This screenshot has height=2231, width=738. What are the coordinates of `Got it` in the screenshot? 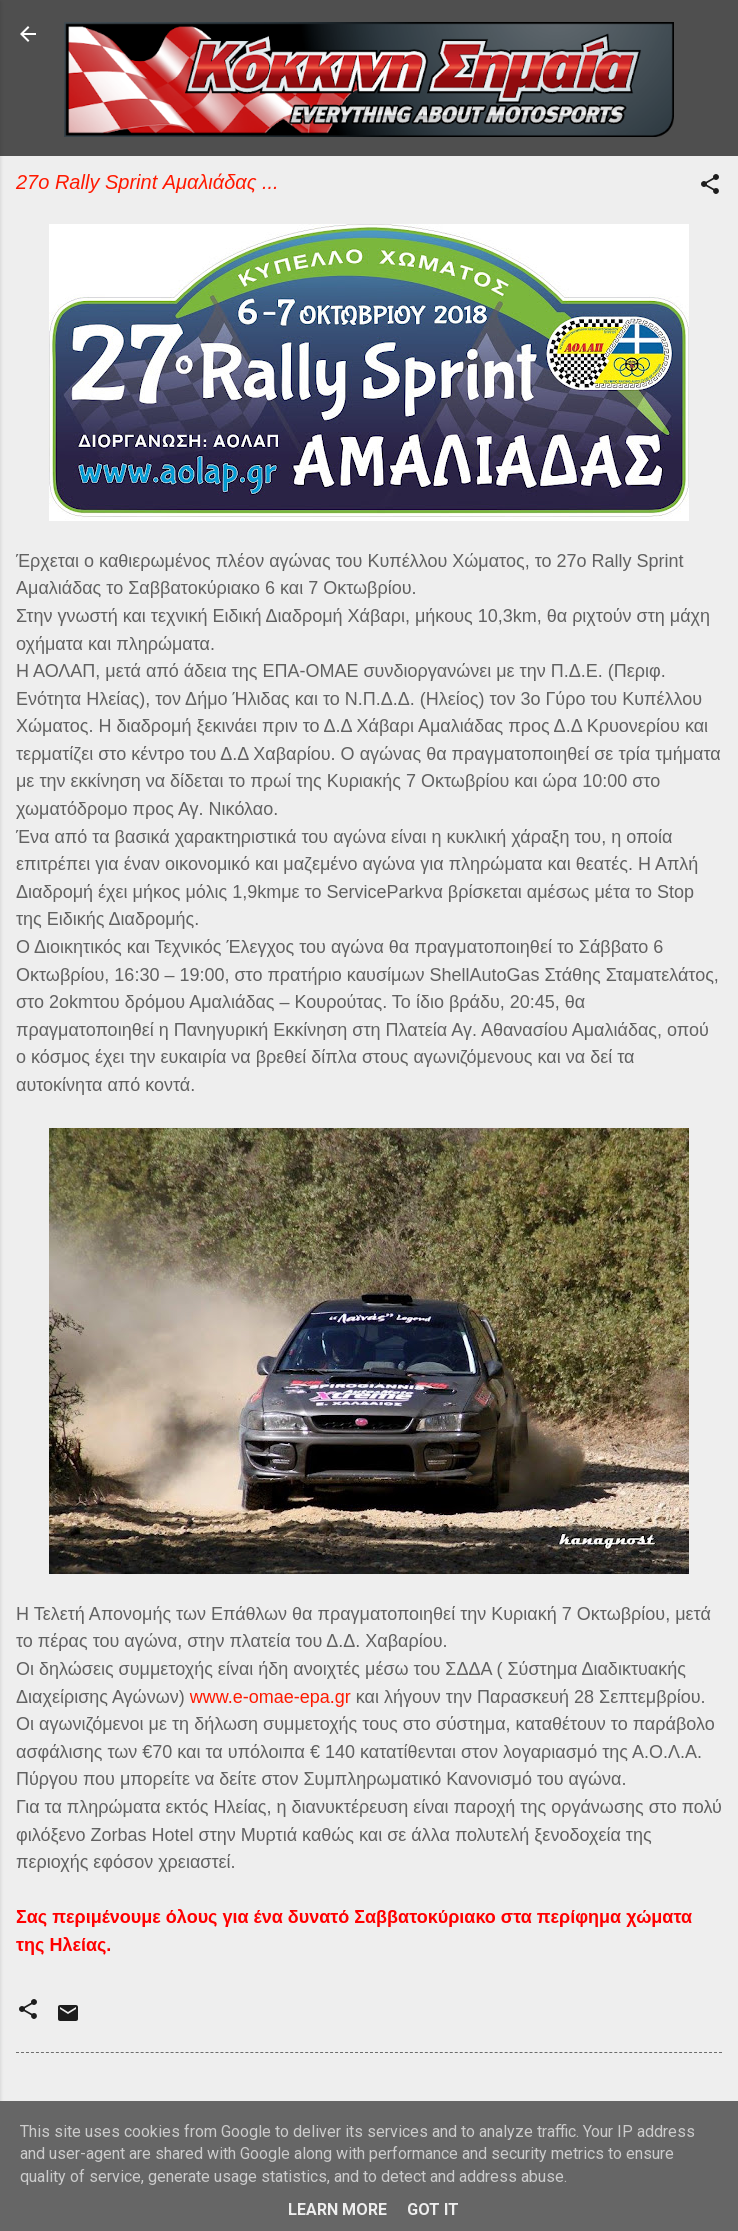 It's located at (433, 2209).